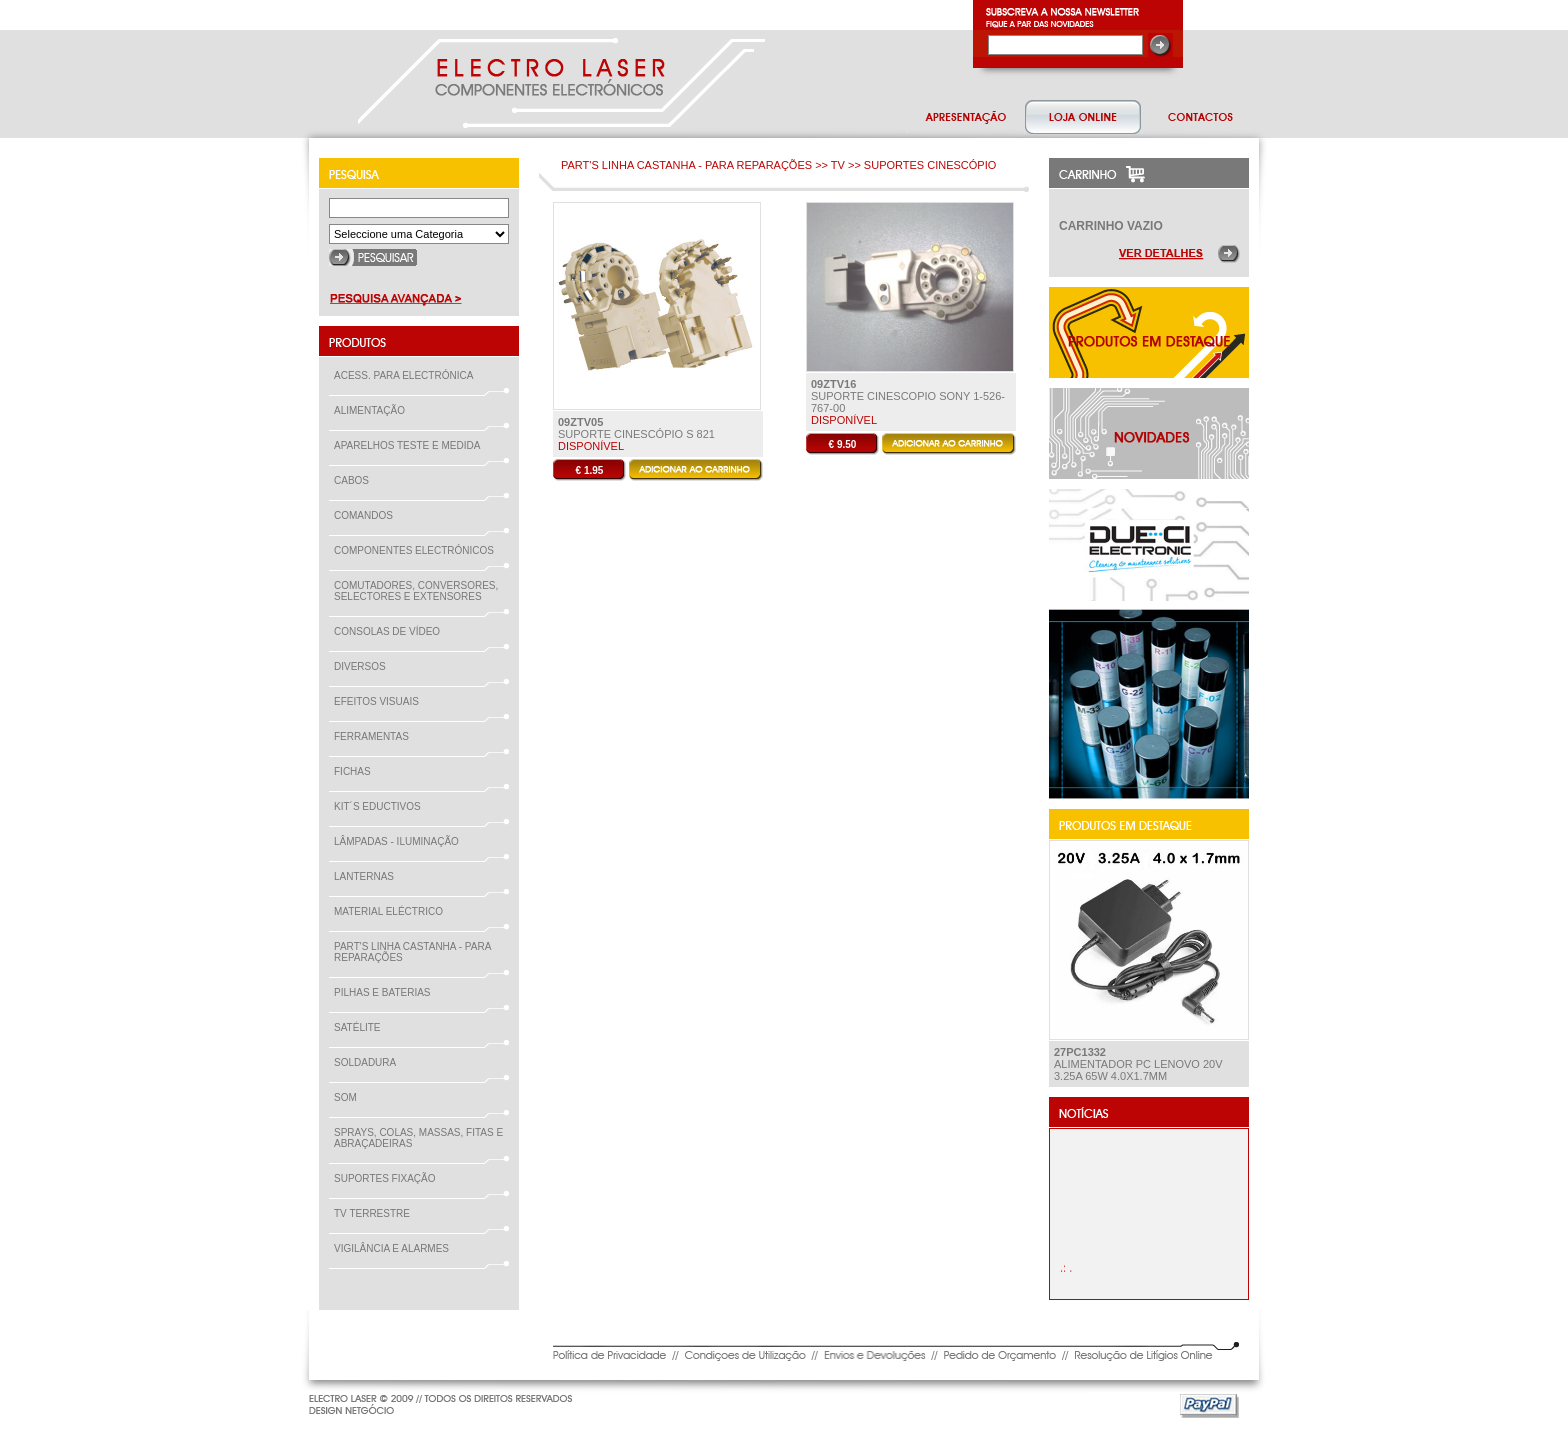 The height and width of the screenshot is (1441, 1568). What do you see at coordinates (1138, 1064) in the screenshot?
I see `ALIMENTADOR PC Lenovo 20V 3.25A 65W 4.0x1.7mm` at bounding box center [1138, 1064].